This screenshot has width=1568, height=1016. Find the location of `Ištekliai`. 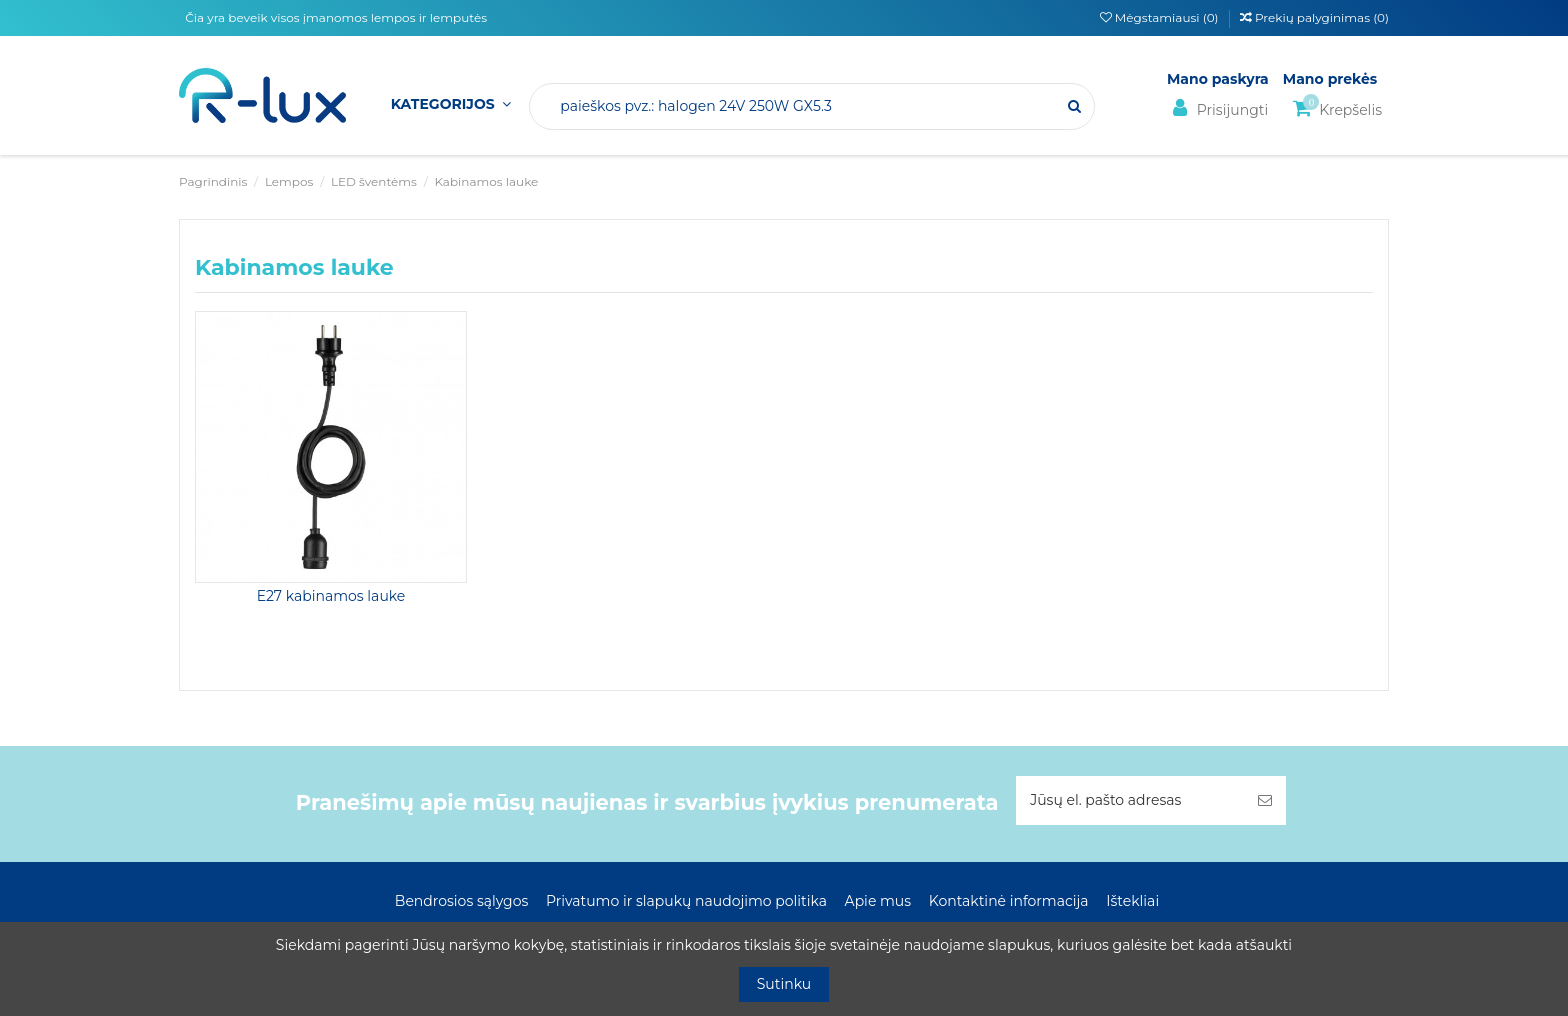

Ištekliai is located at coordinates (1132, 901).